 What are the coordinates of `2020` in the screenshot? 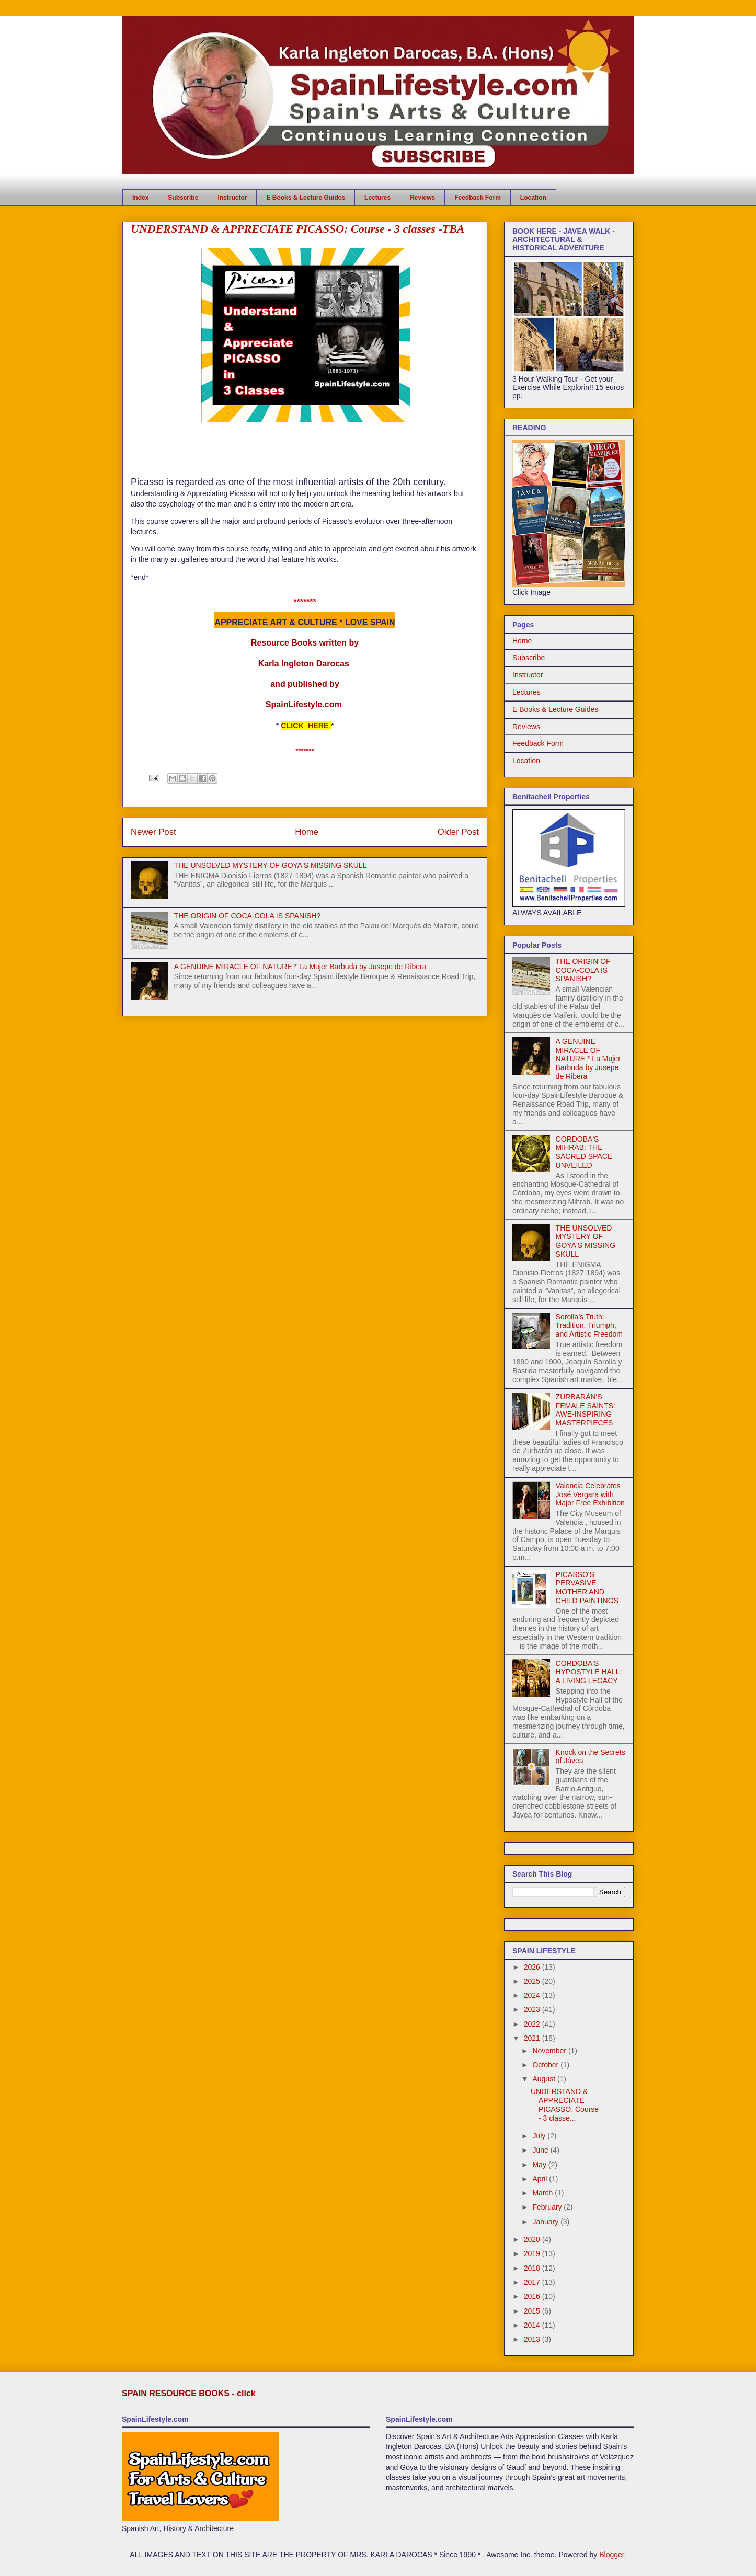 It's located at (533, 2239).